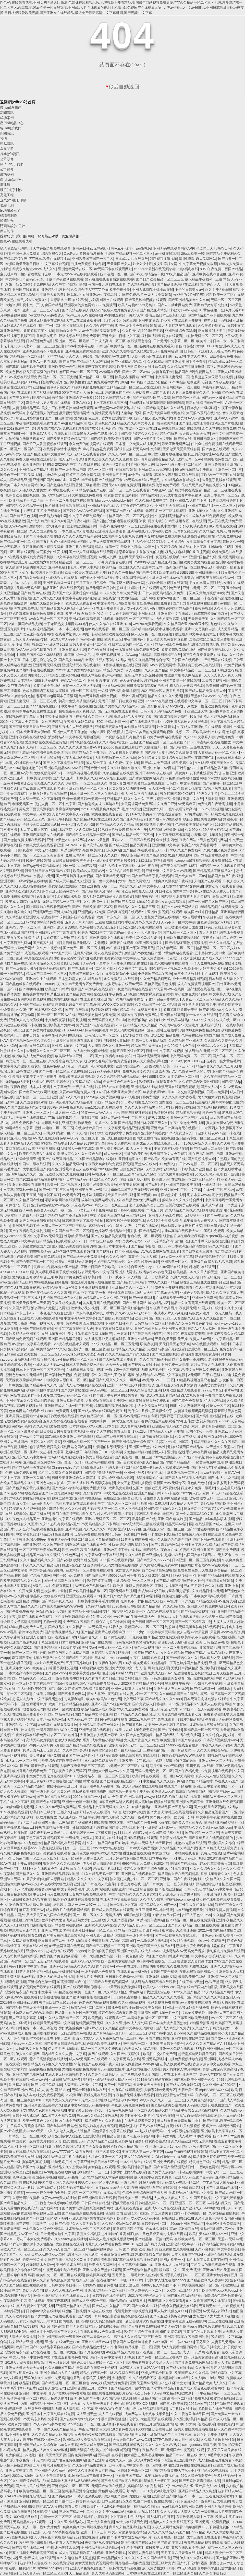 Image resolution: width=245 pixels, height=2576 pixels. I want to click on 国产女与黑人在线精品电影, so click(68, 1653).